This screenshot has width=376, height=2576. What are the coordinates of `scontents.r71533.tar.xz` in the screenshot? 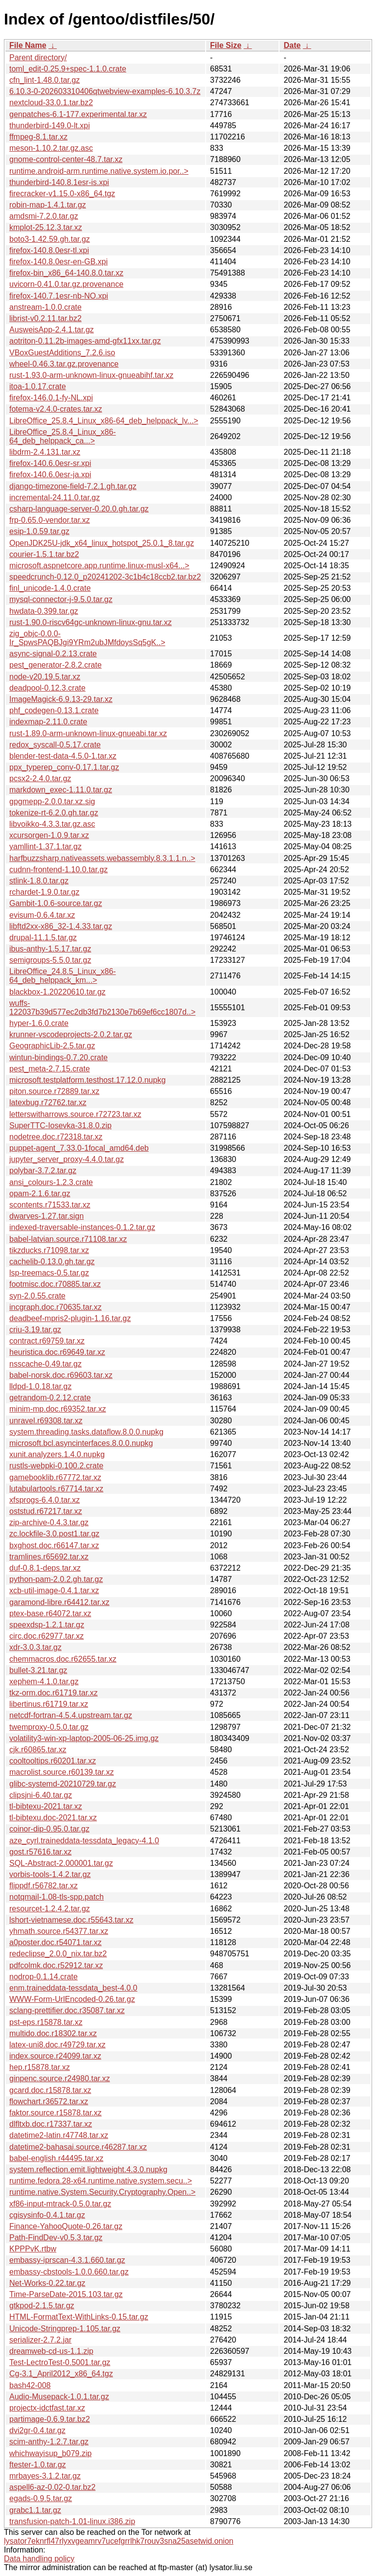 It's located at (49, 1205).